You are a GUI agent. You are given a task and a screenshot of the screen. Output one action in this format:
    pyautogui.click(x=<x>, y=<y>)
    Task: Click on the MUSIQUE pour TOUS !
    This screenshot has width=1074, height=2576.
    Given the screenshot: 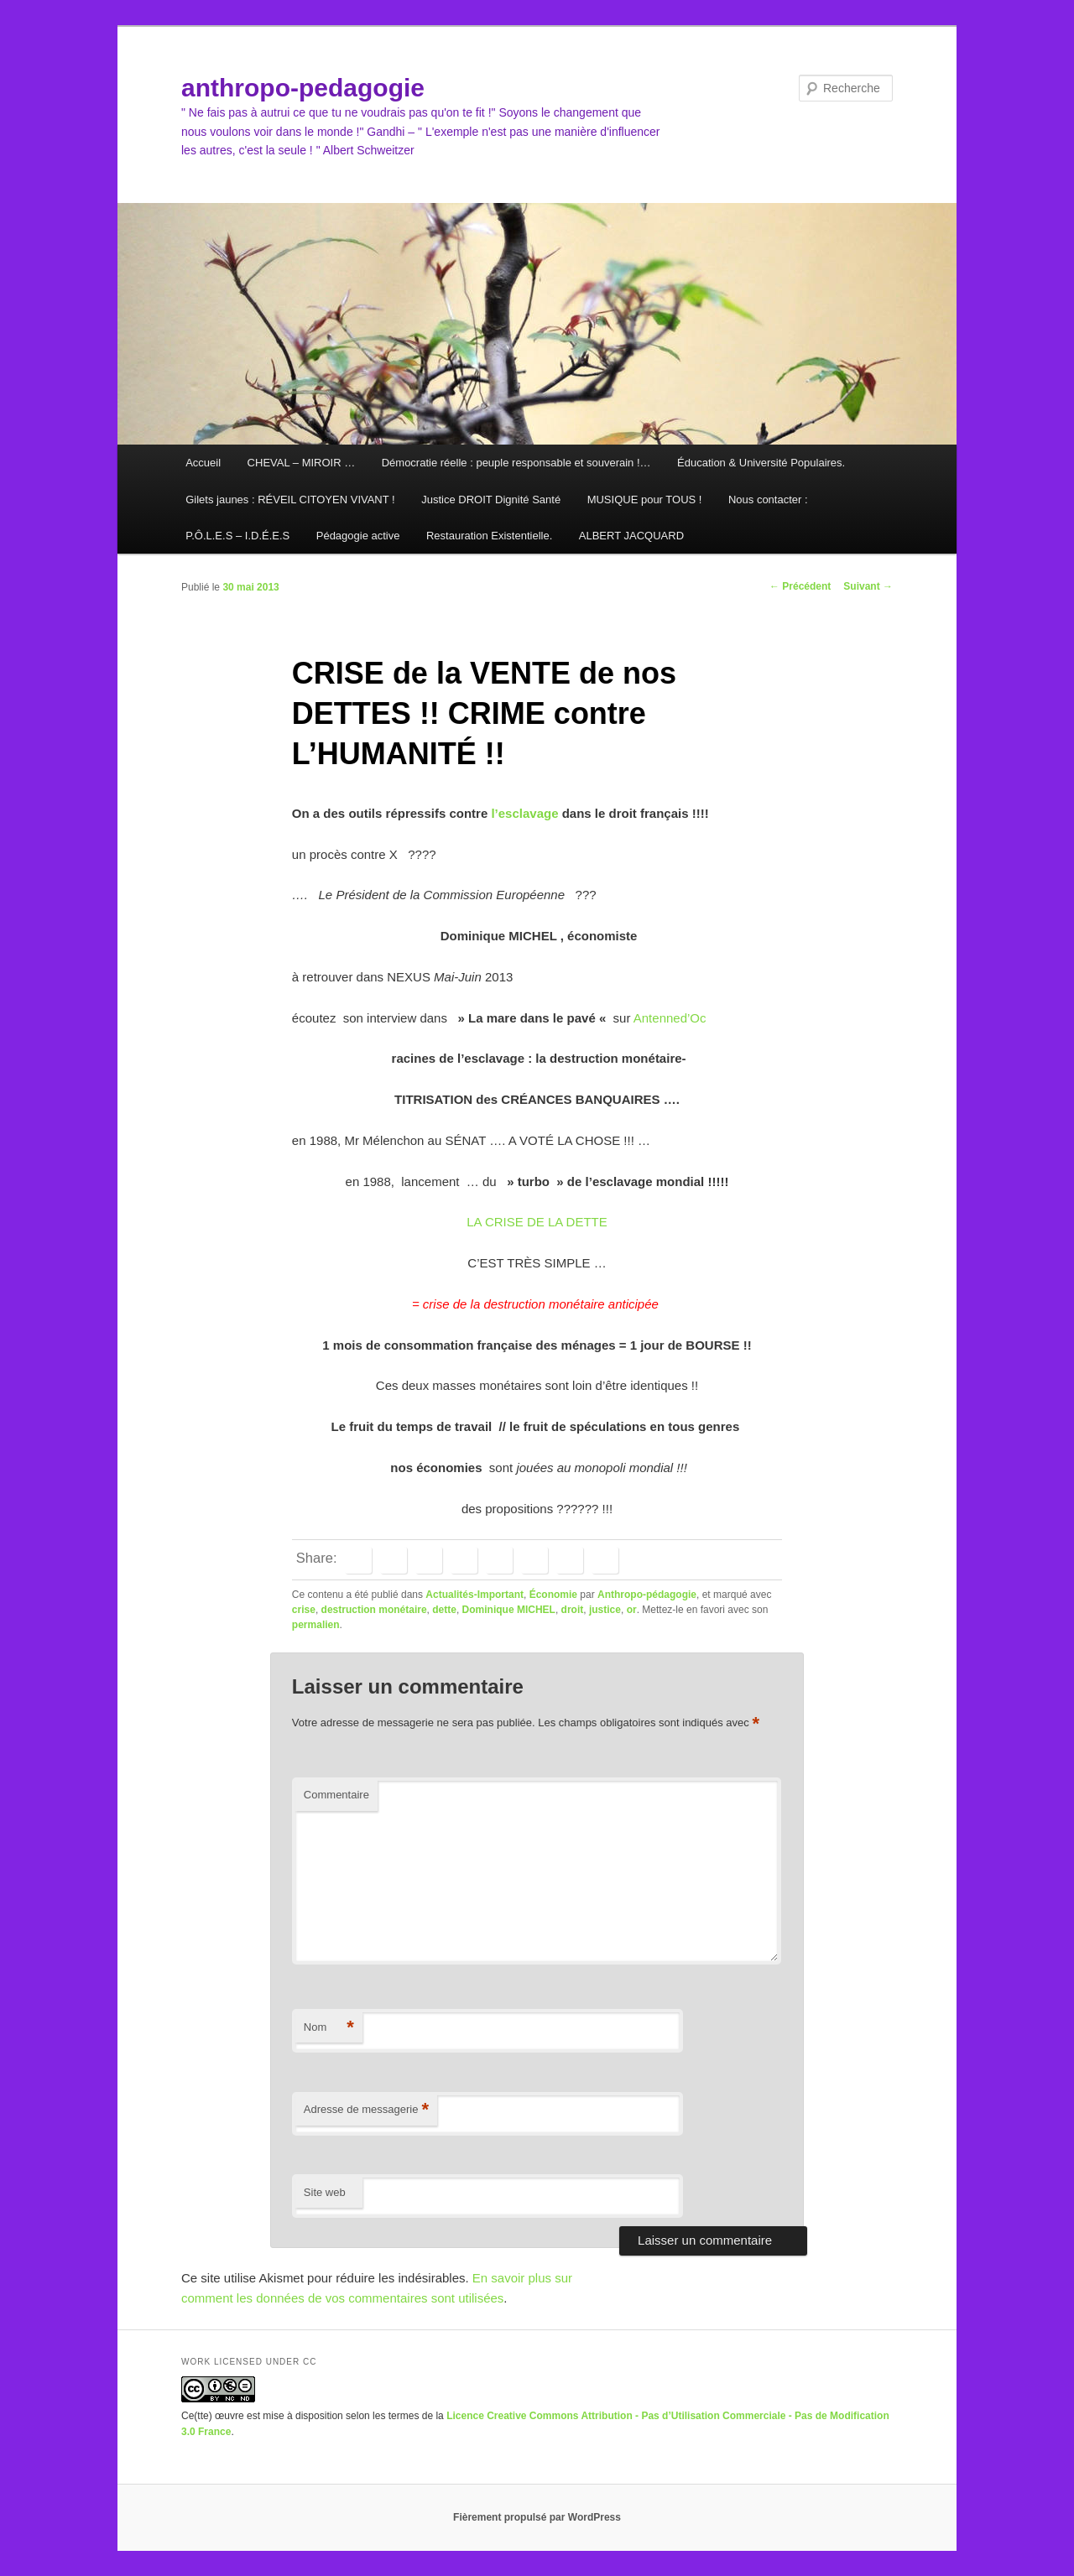 What is the action you would take?
    pyautogui.click(x=644, y=499)
    